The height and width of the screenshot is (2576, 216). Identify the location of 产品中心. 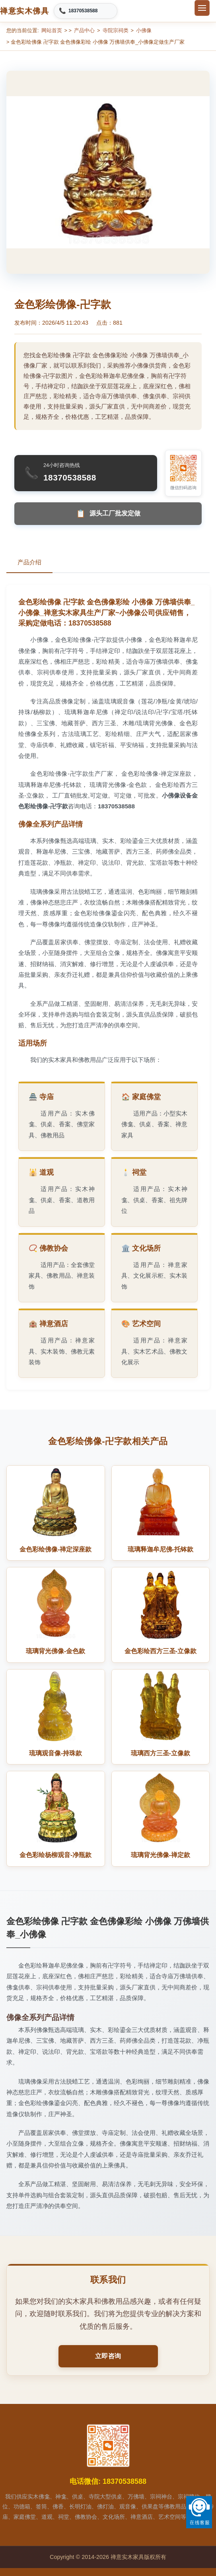
(84, 30).